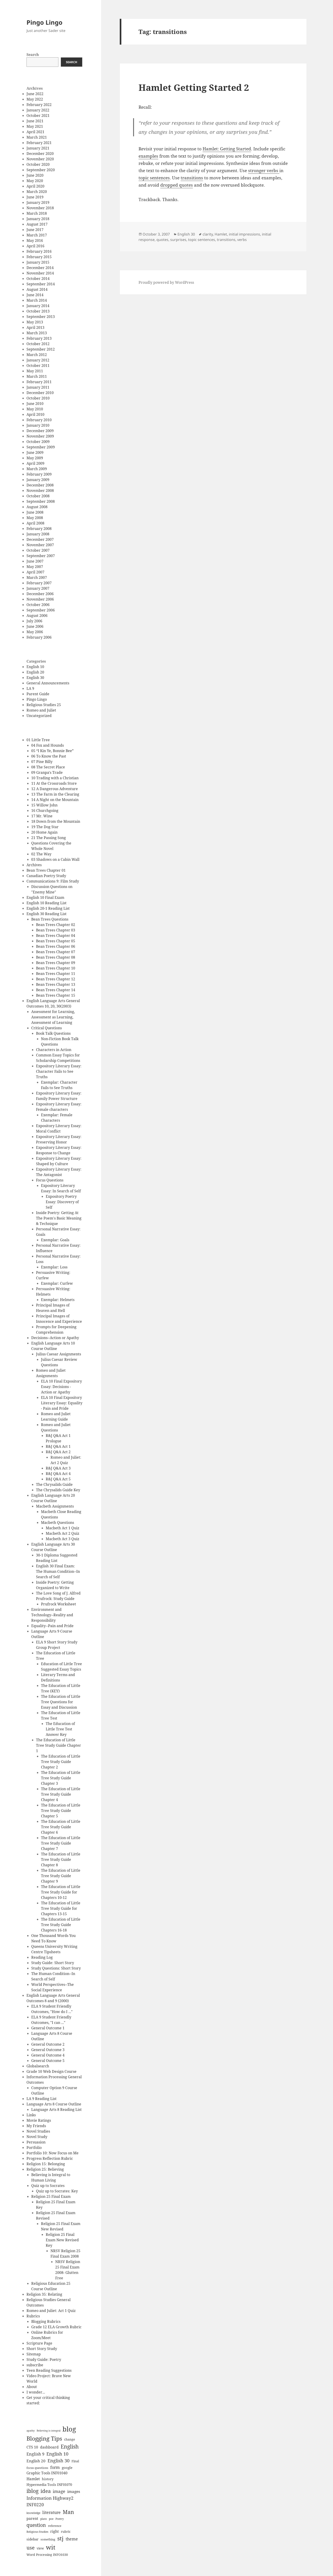  I want to click on October 2011, so click(38, 365).